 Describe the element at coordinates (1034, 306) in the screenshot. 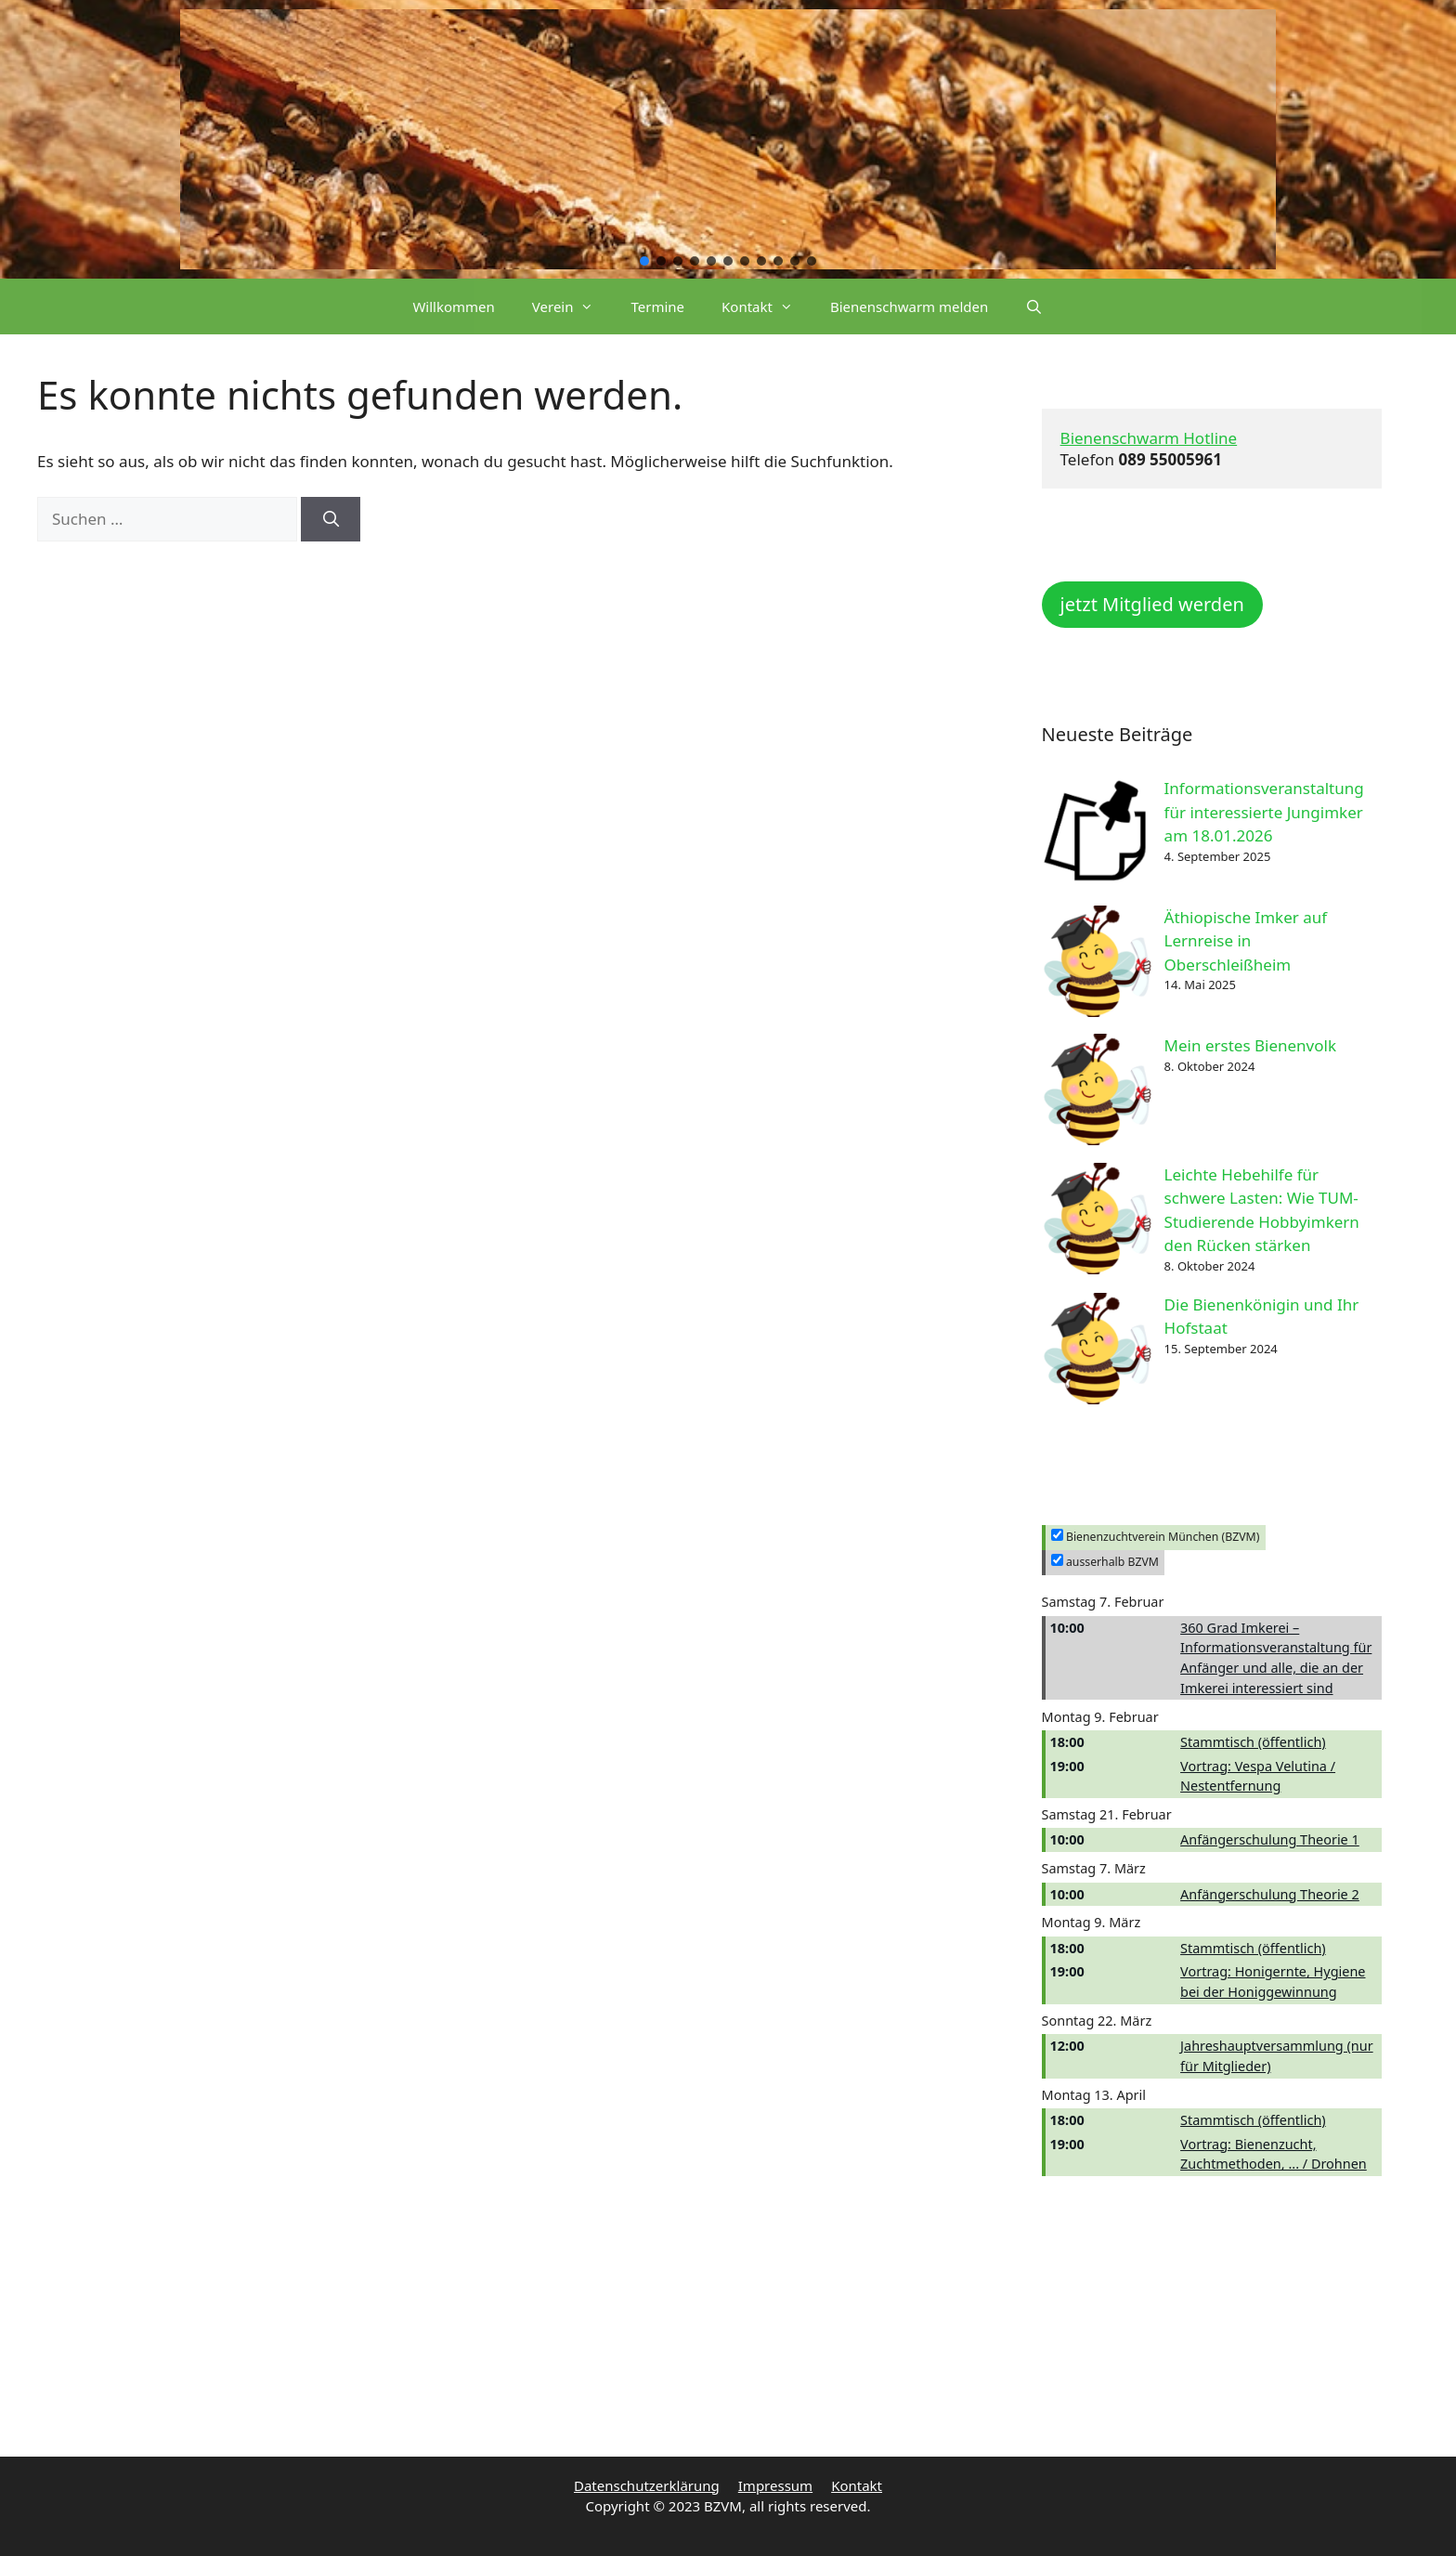

I see `[Suchleiste öffnen]` at that location.